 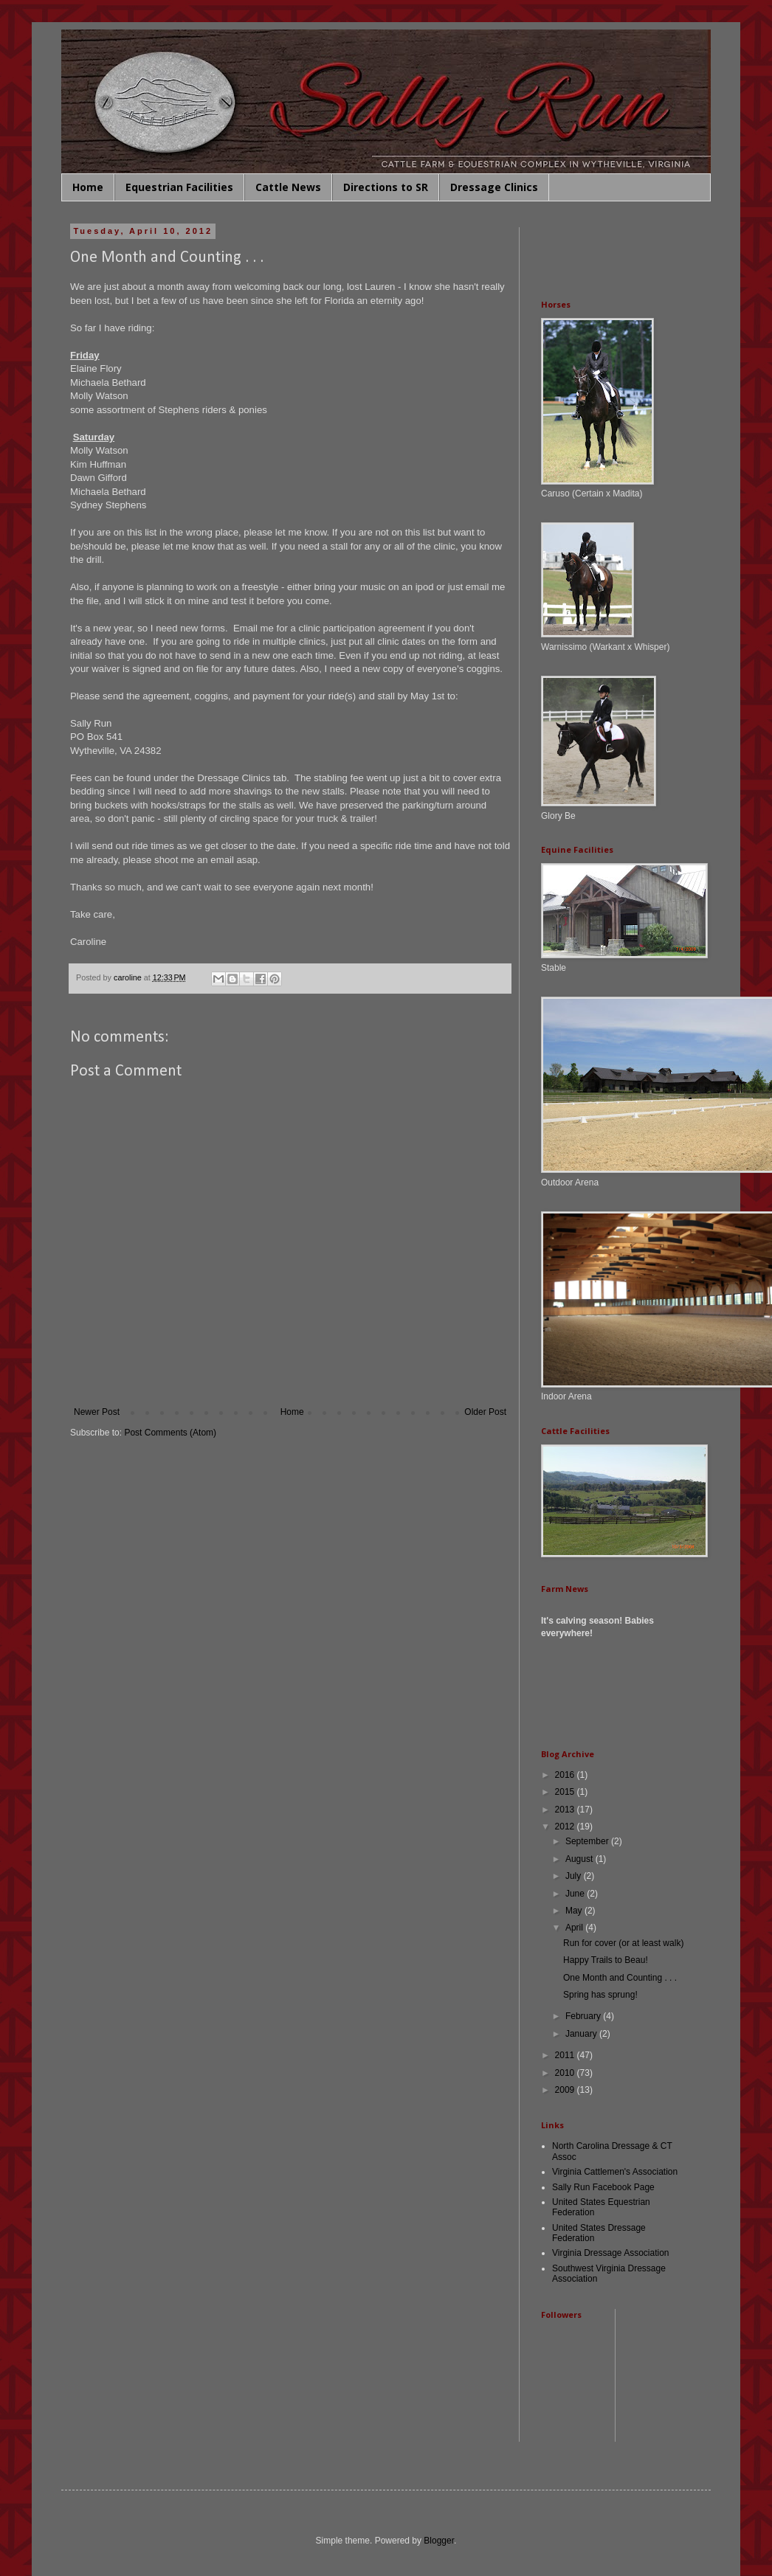 What do you see at coordinates (566, 1826) in the screenshot?
I see `2012` at bounding box center [566, 1826].